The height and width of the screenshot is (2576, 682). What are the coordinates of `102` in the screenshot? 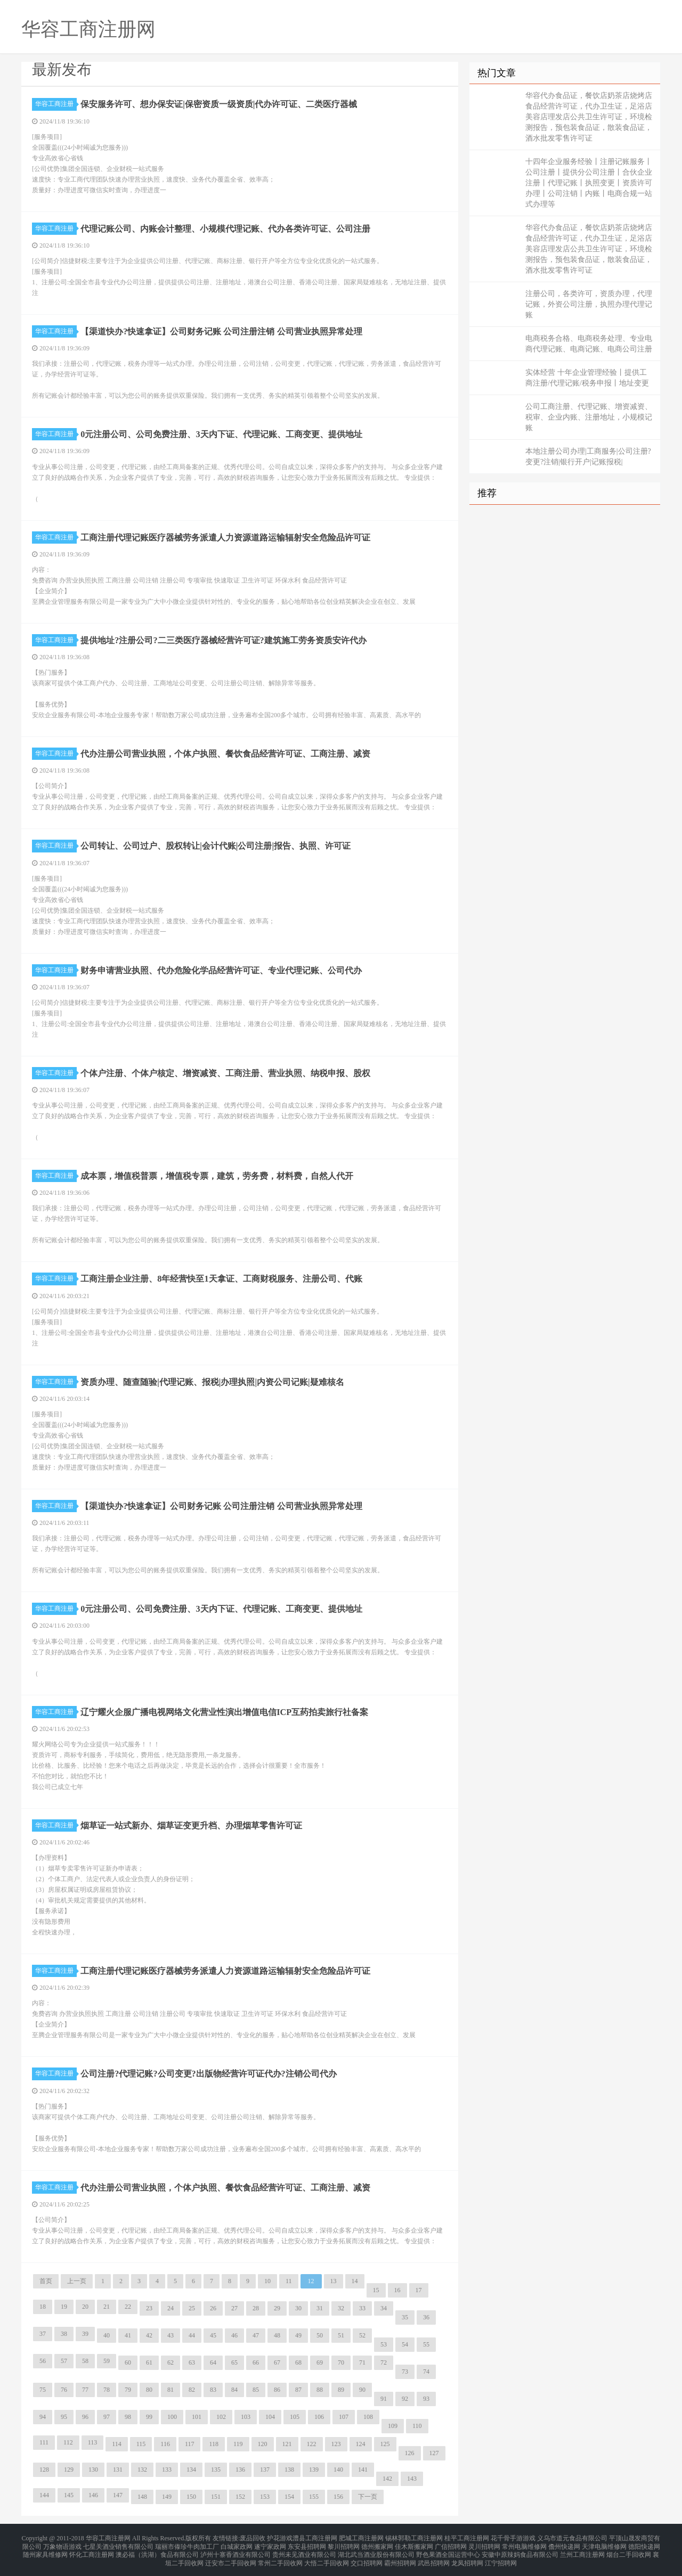 It's located at (221, 2417).